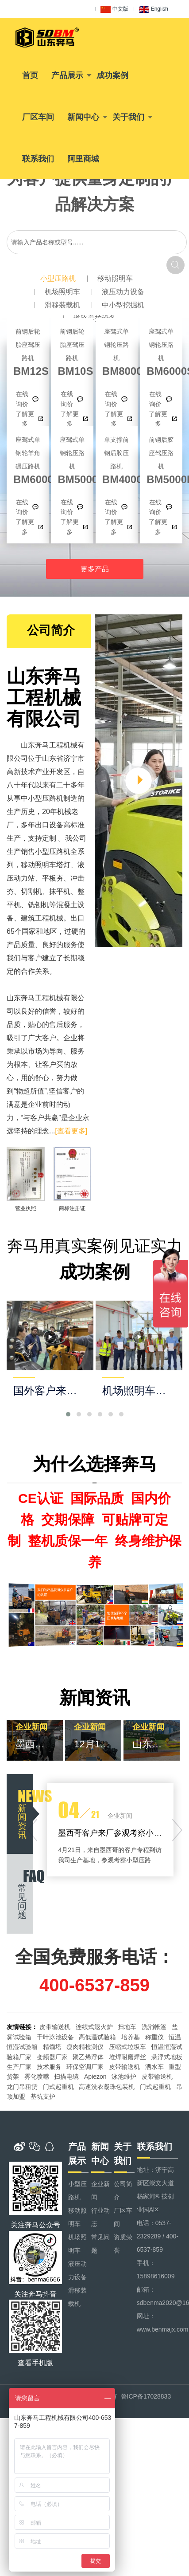  I want to click on 压缩式垃圾车, so click(127, 2046).